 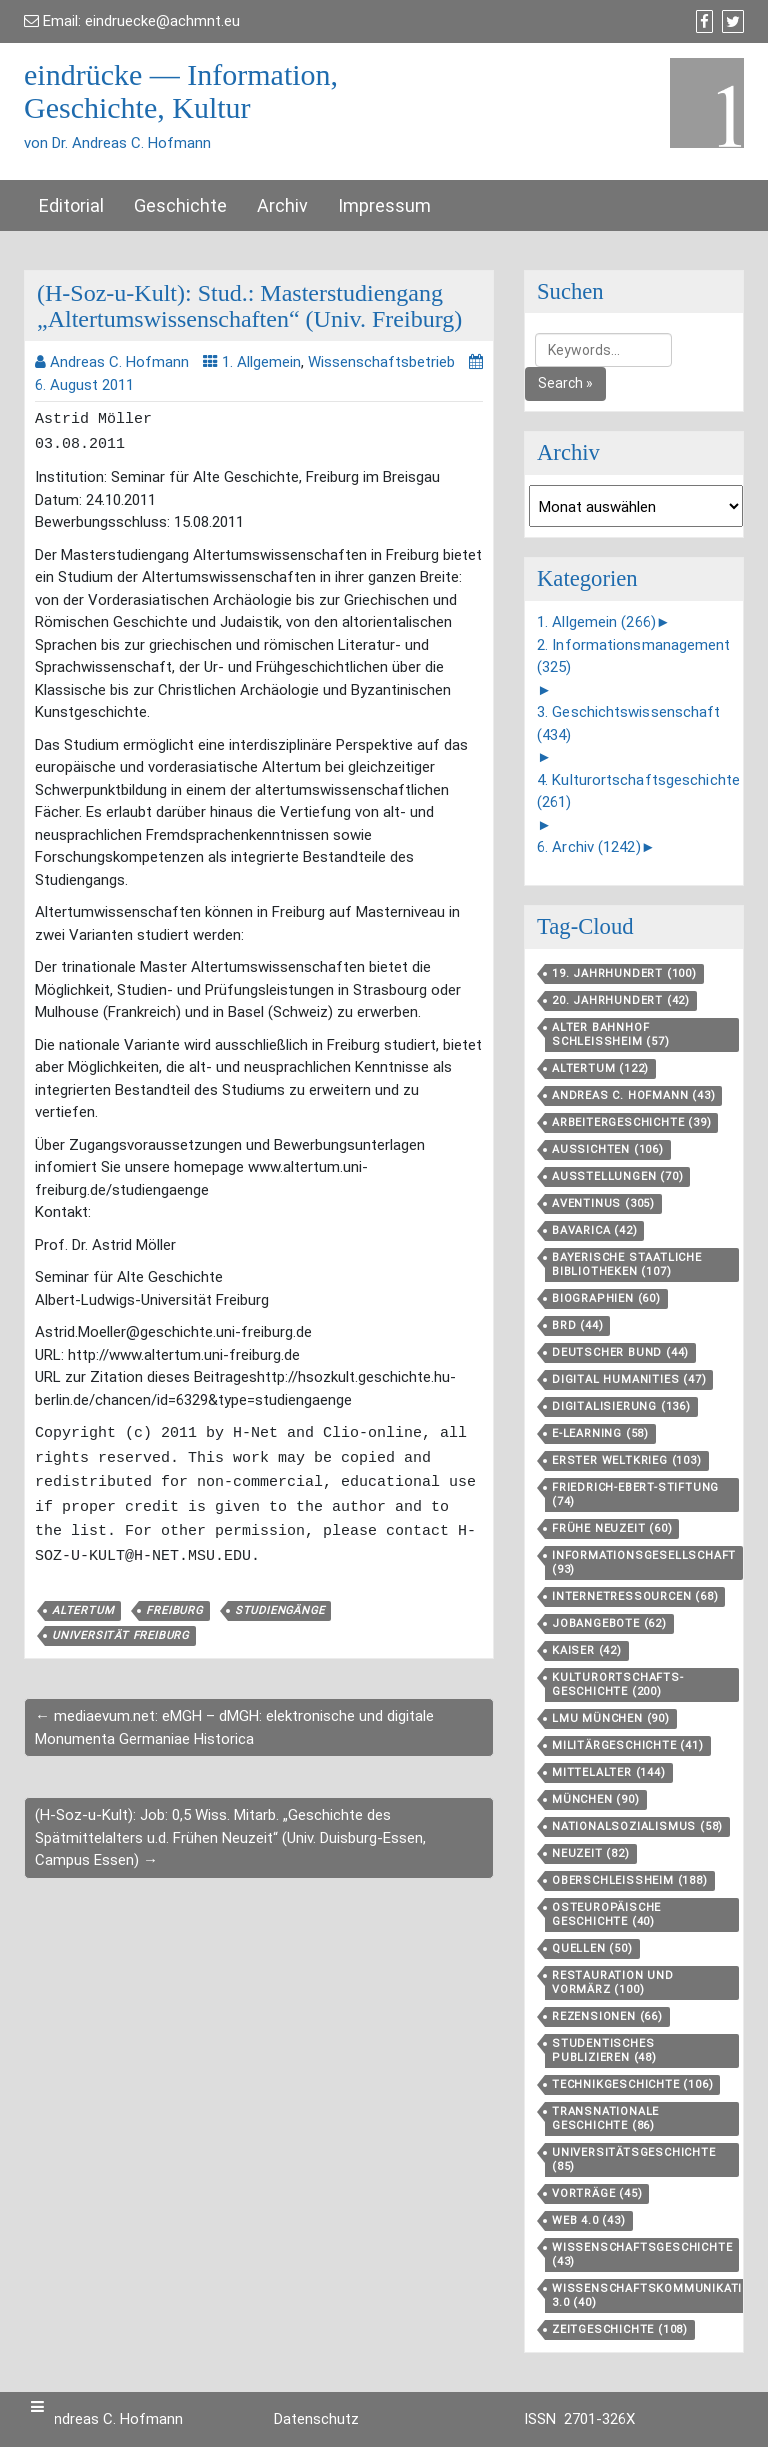 I want to click on Bayerische Staatliche Bibliotheken [Bayerische Staatliche Bibliotheken (107 Einträge)], so click(x=627, y=1264).